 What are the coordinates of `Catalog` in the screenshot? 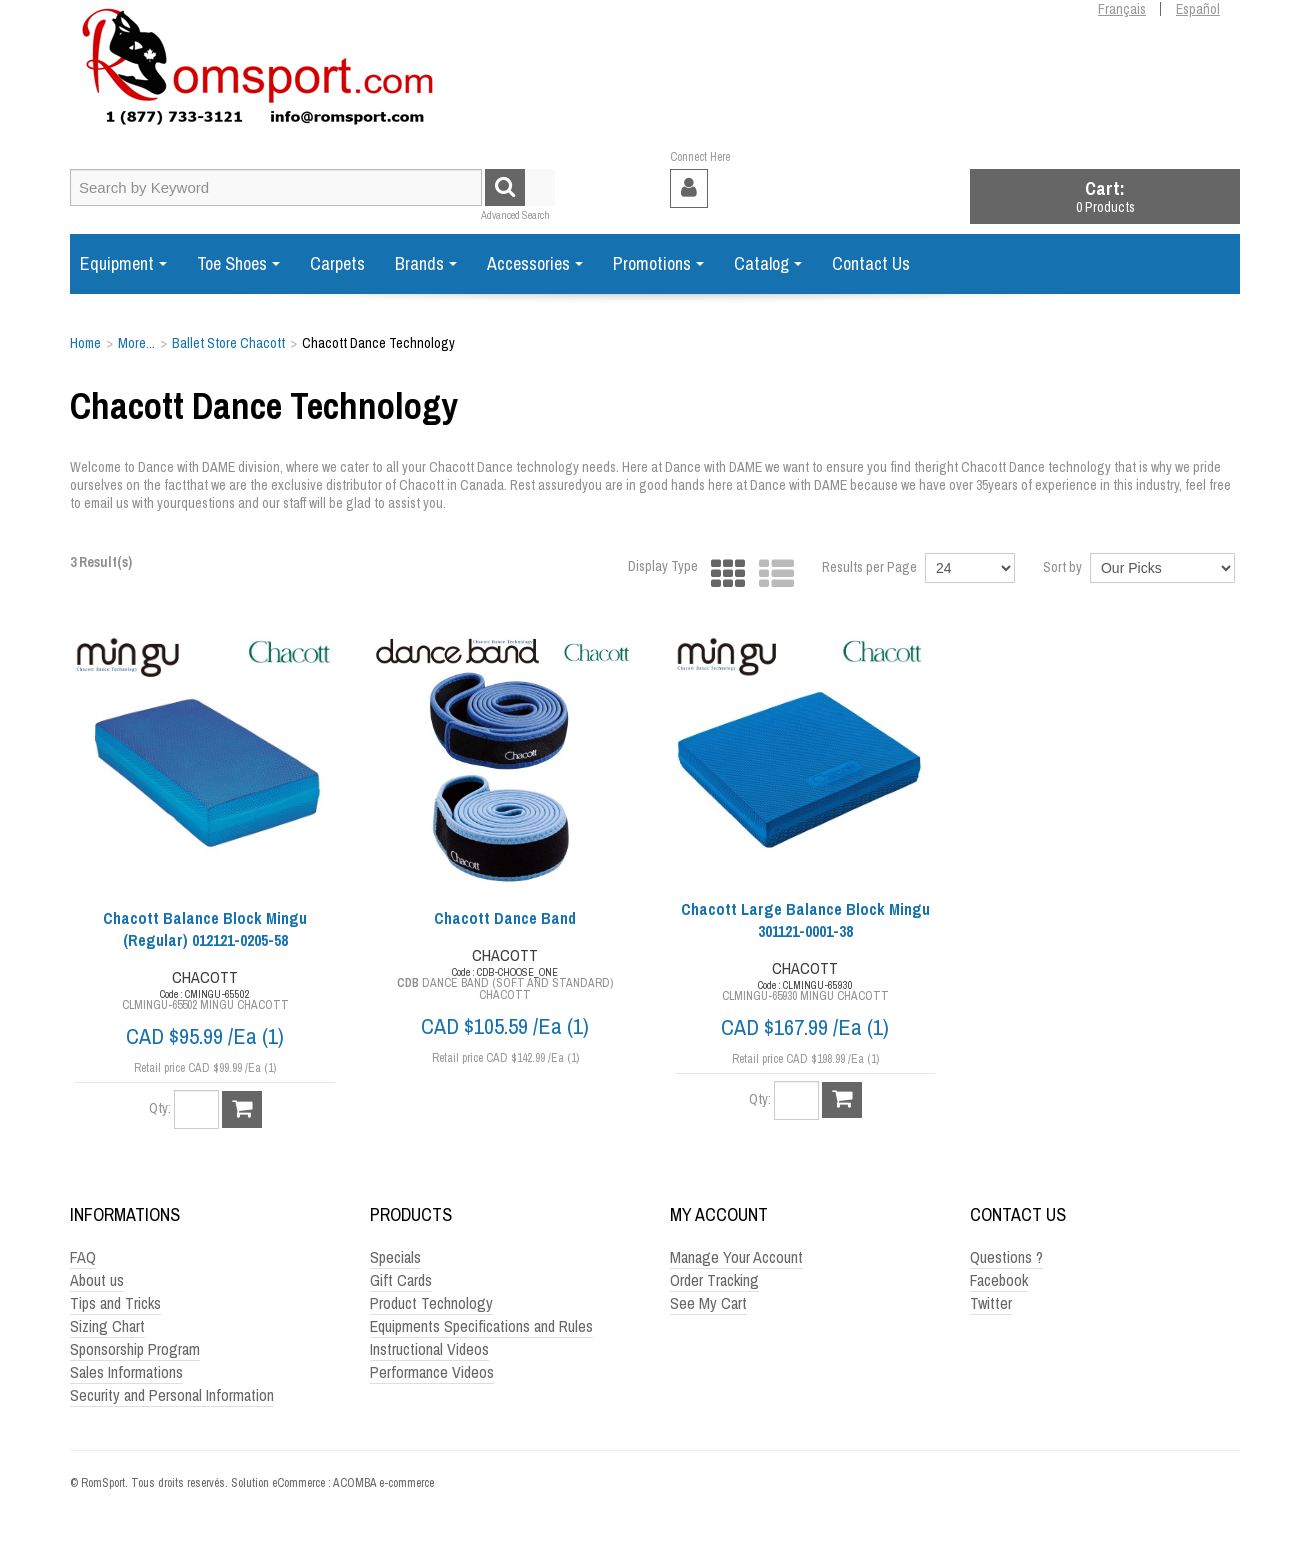 It's located at (768, 263).